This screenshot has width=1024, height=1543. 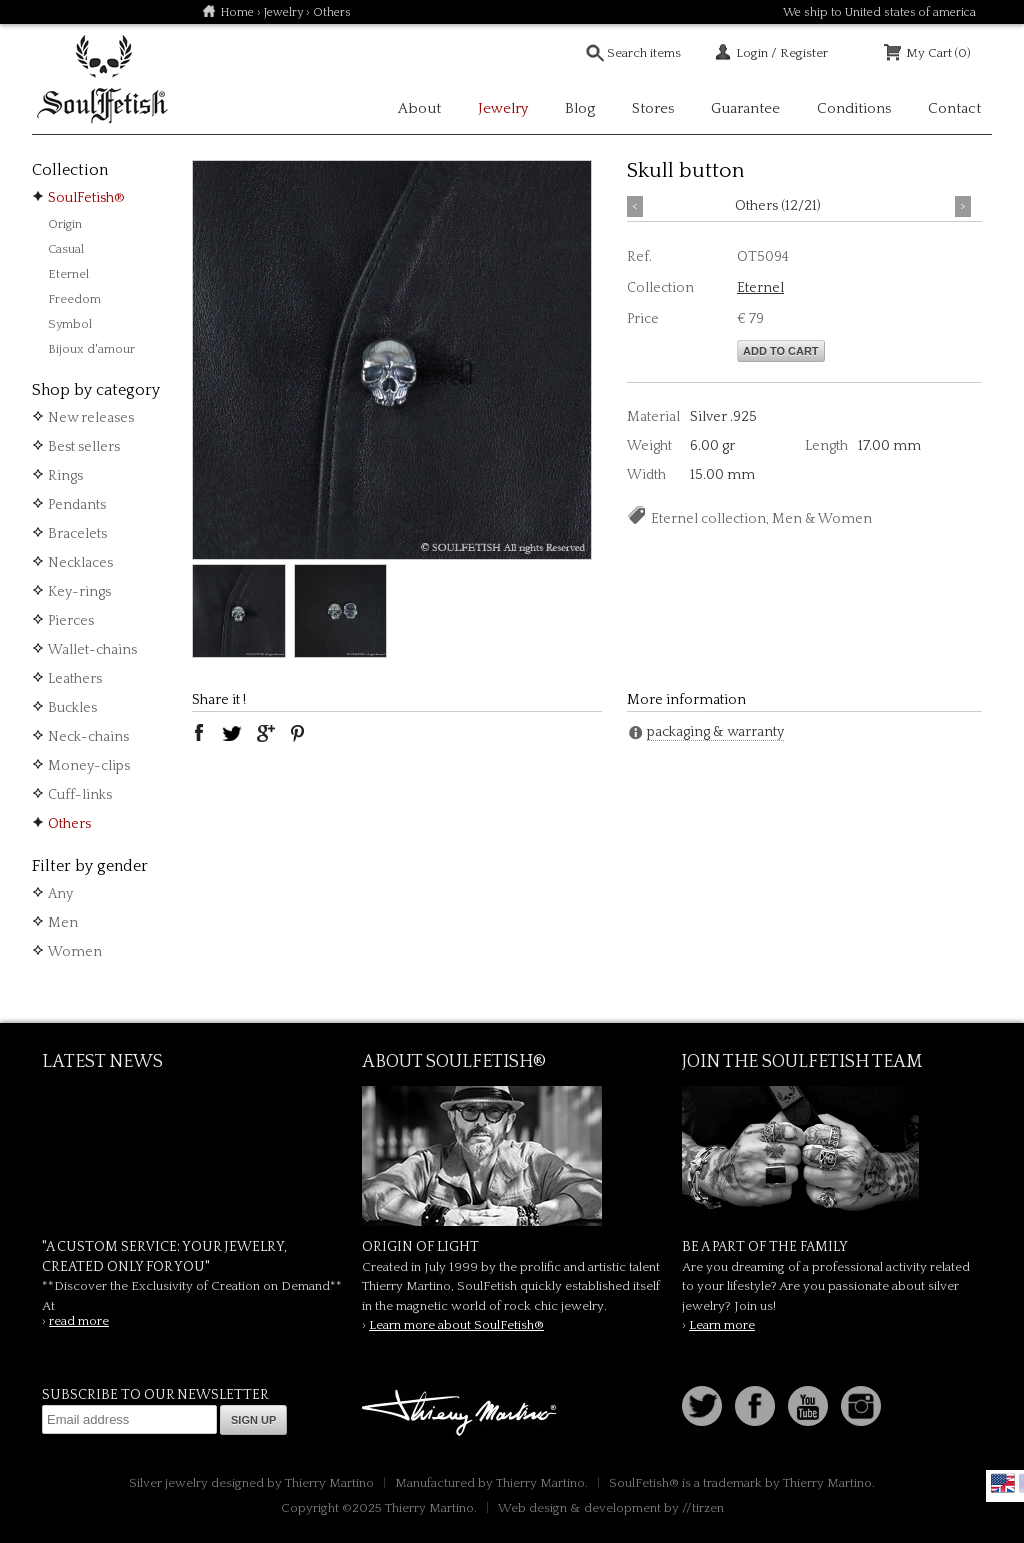 What do you see at coordinates (91, 418) in the screenshot?
I see `New releases` at bounding box center [91, 418].